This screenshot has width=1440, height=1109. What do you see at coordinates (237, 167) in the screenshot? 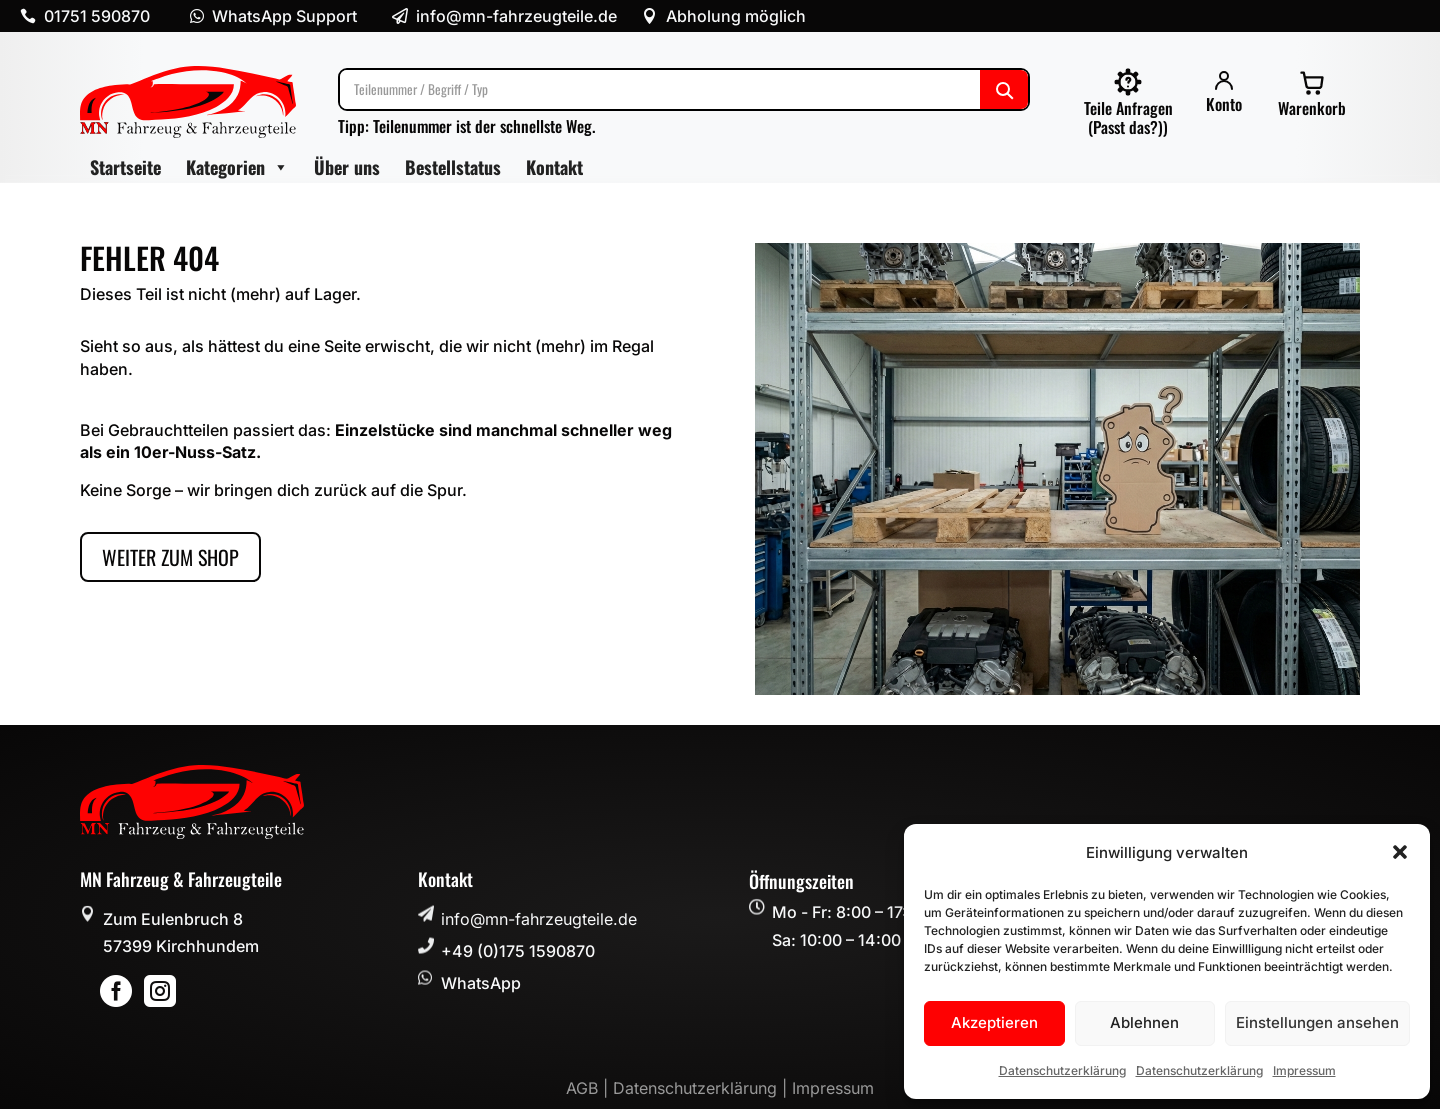
I see `Kategorien` at bounding box center [237, 167].